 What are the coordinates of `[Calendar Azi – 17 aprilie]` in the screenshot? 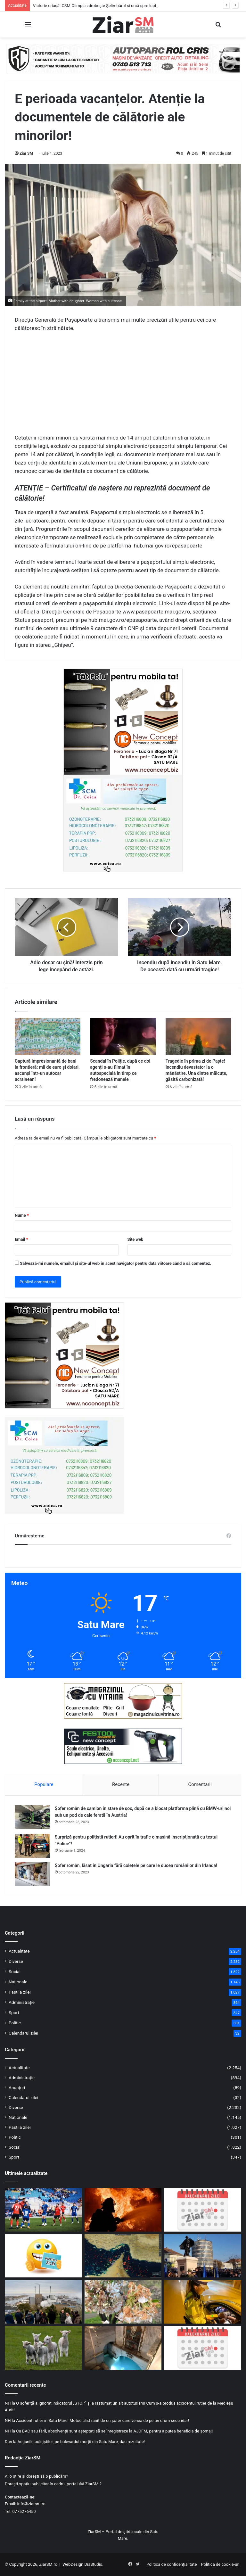 It's located at (202, 2348).